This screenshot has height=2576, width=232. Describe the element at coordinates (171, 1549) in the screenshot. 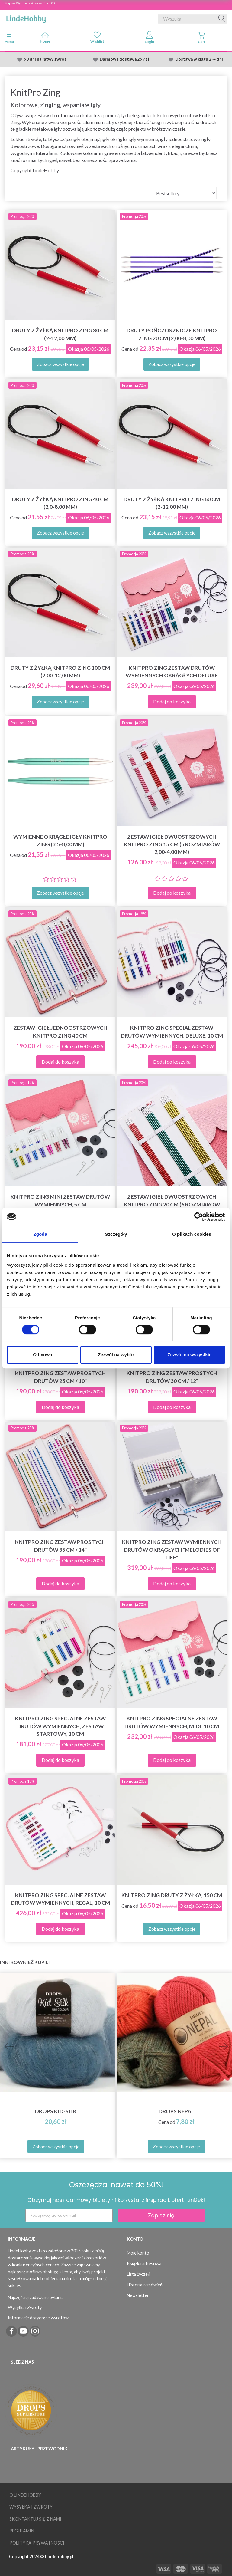

I see `KnitPro ZING Zestaw wymiennych drutów okrągłych "Melodies of Life"` at that location.